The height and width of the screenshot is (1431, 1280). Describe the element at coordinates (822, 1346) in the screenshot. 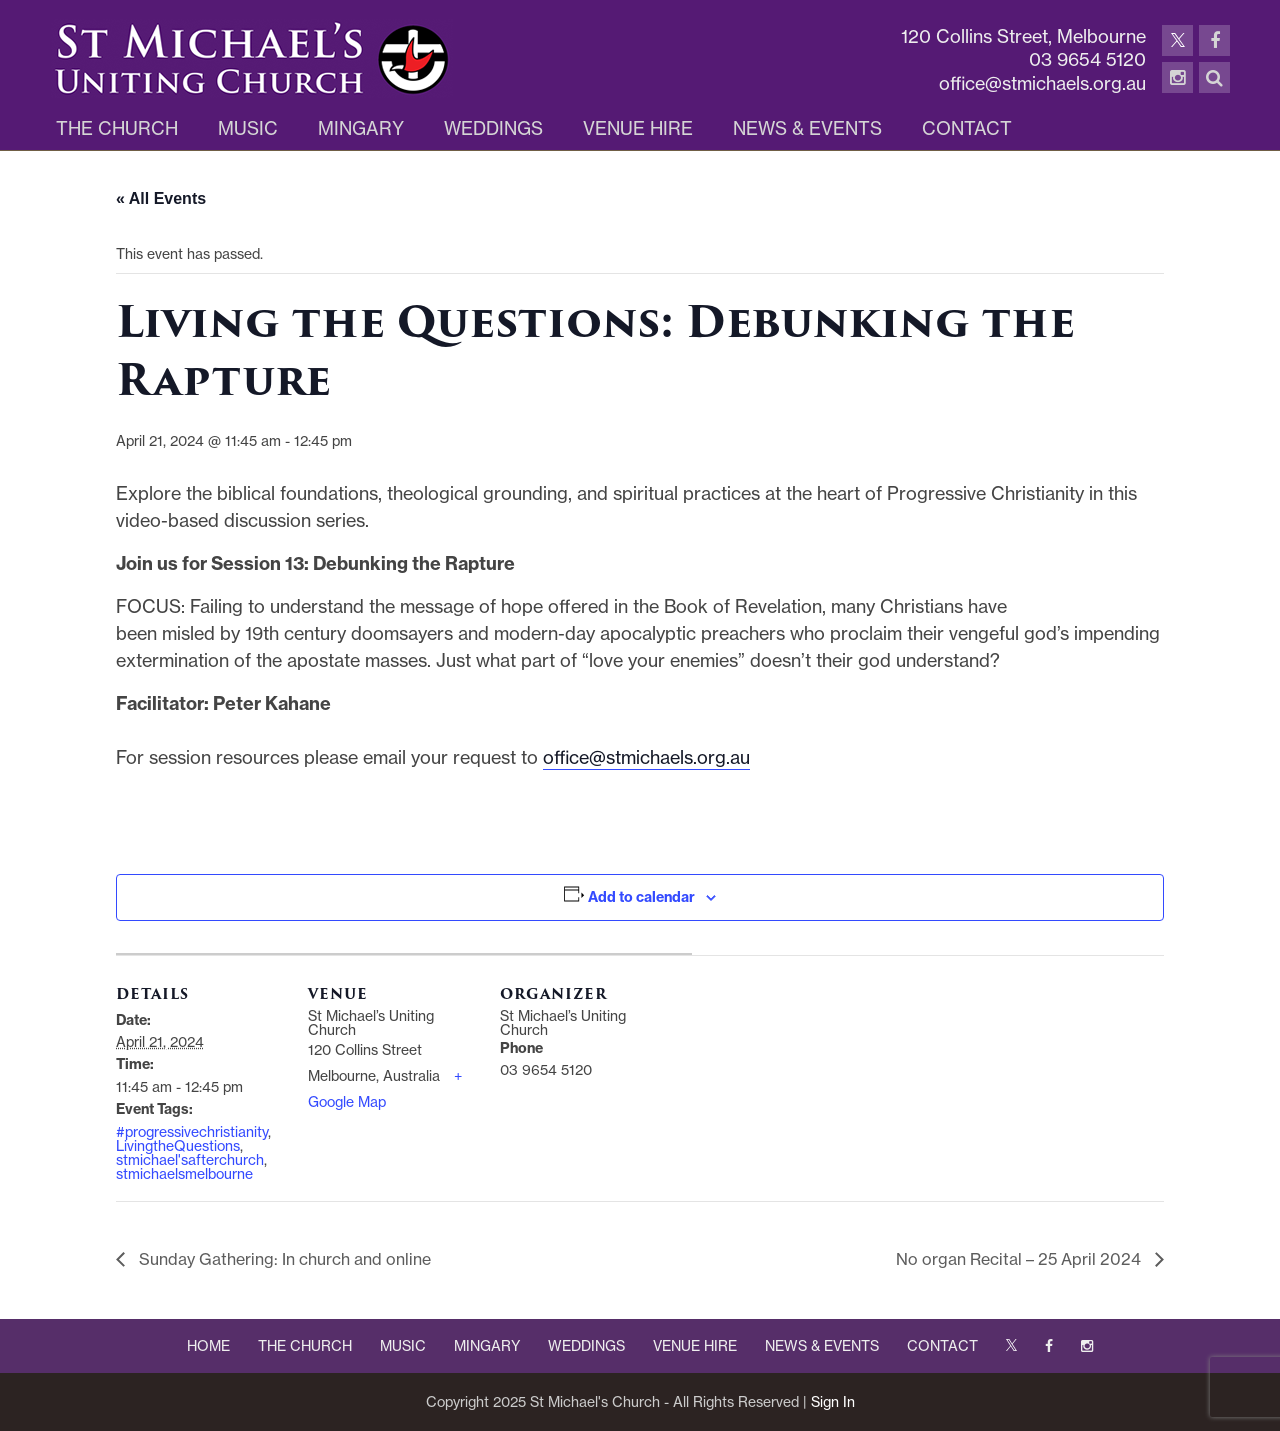

I see `NEWS & EVENTS` at that location.